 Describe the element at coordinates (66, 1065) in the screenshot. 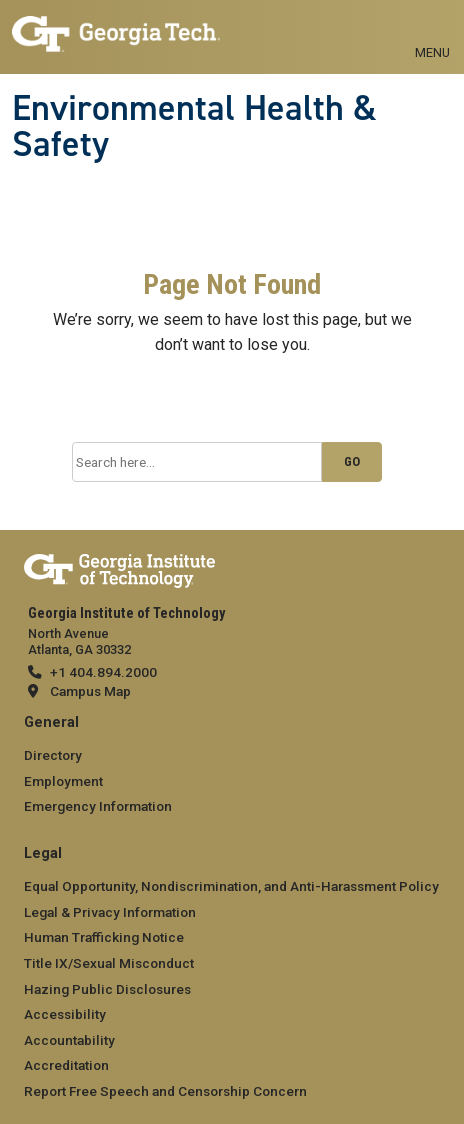

I see `Accreditation` at that location.